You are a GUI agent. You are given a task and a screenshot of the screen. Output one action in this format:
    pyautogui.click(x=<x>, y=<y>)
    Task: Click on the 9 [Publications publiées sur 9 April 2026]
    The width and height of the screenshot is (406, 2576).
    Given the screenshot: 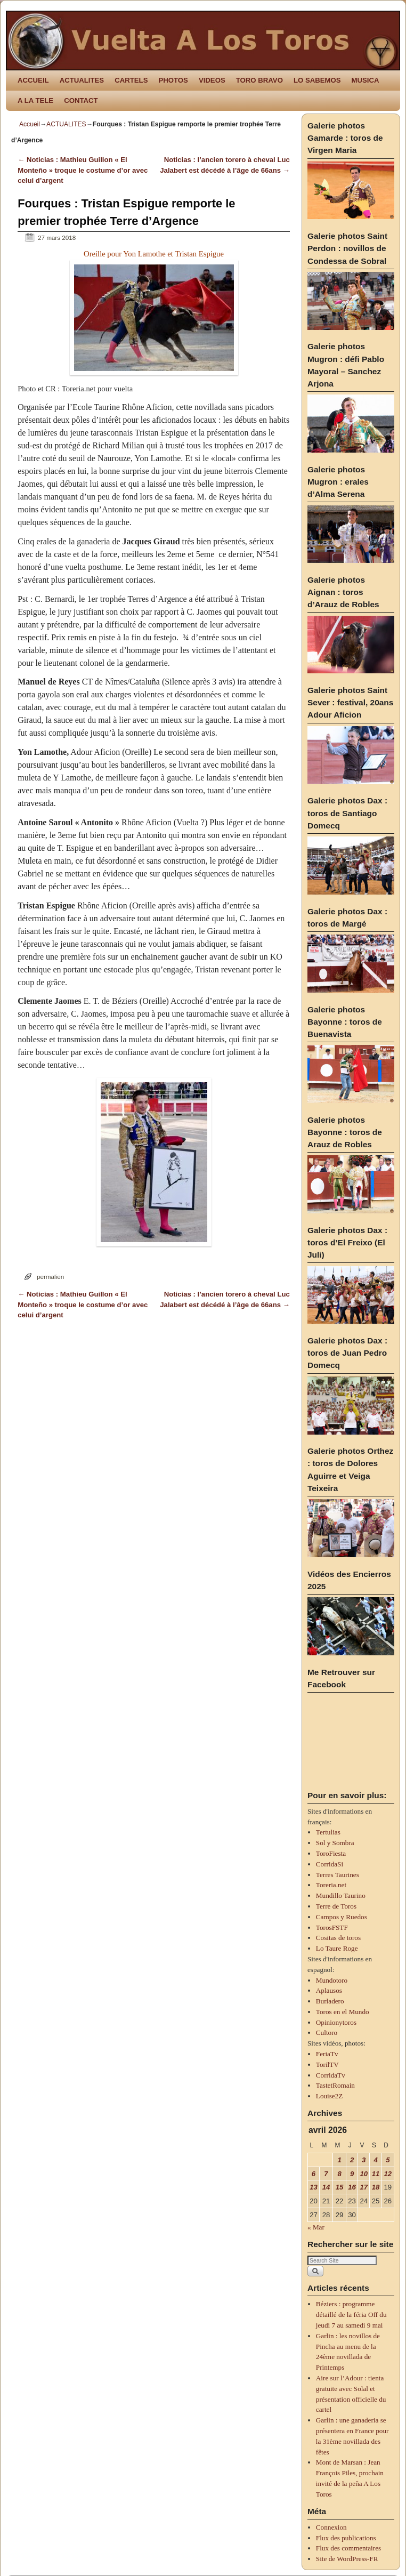 What is the action you would take?
    pyautogui.click(x=352, y=2174)
    